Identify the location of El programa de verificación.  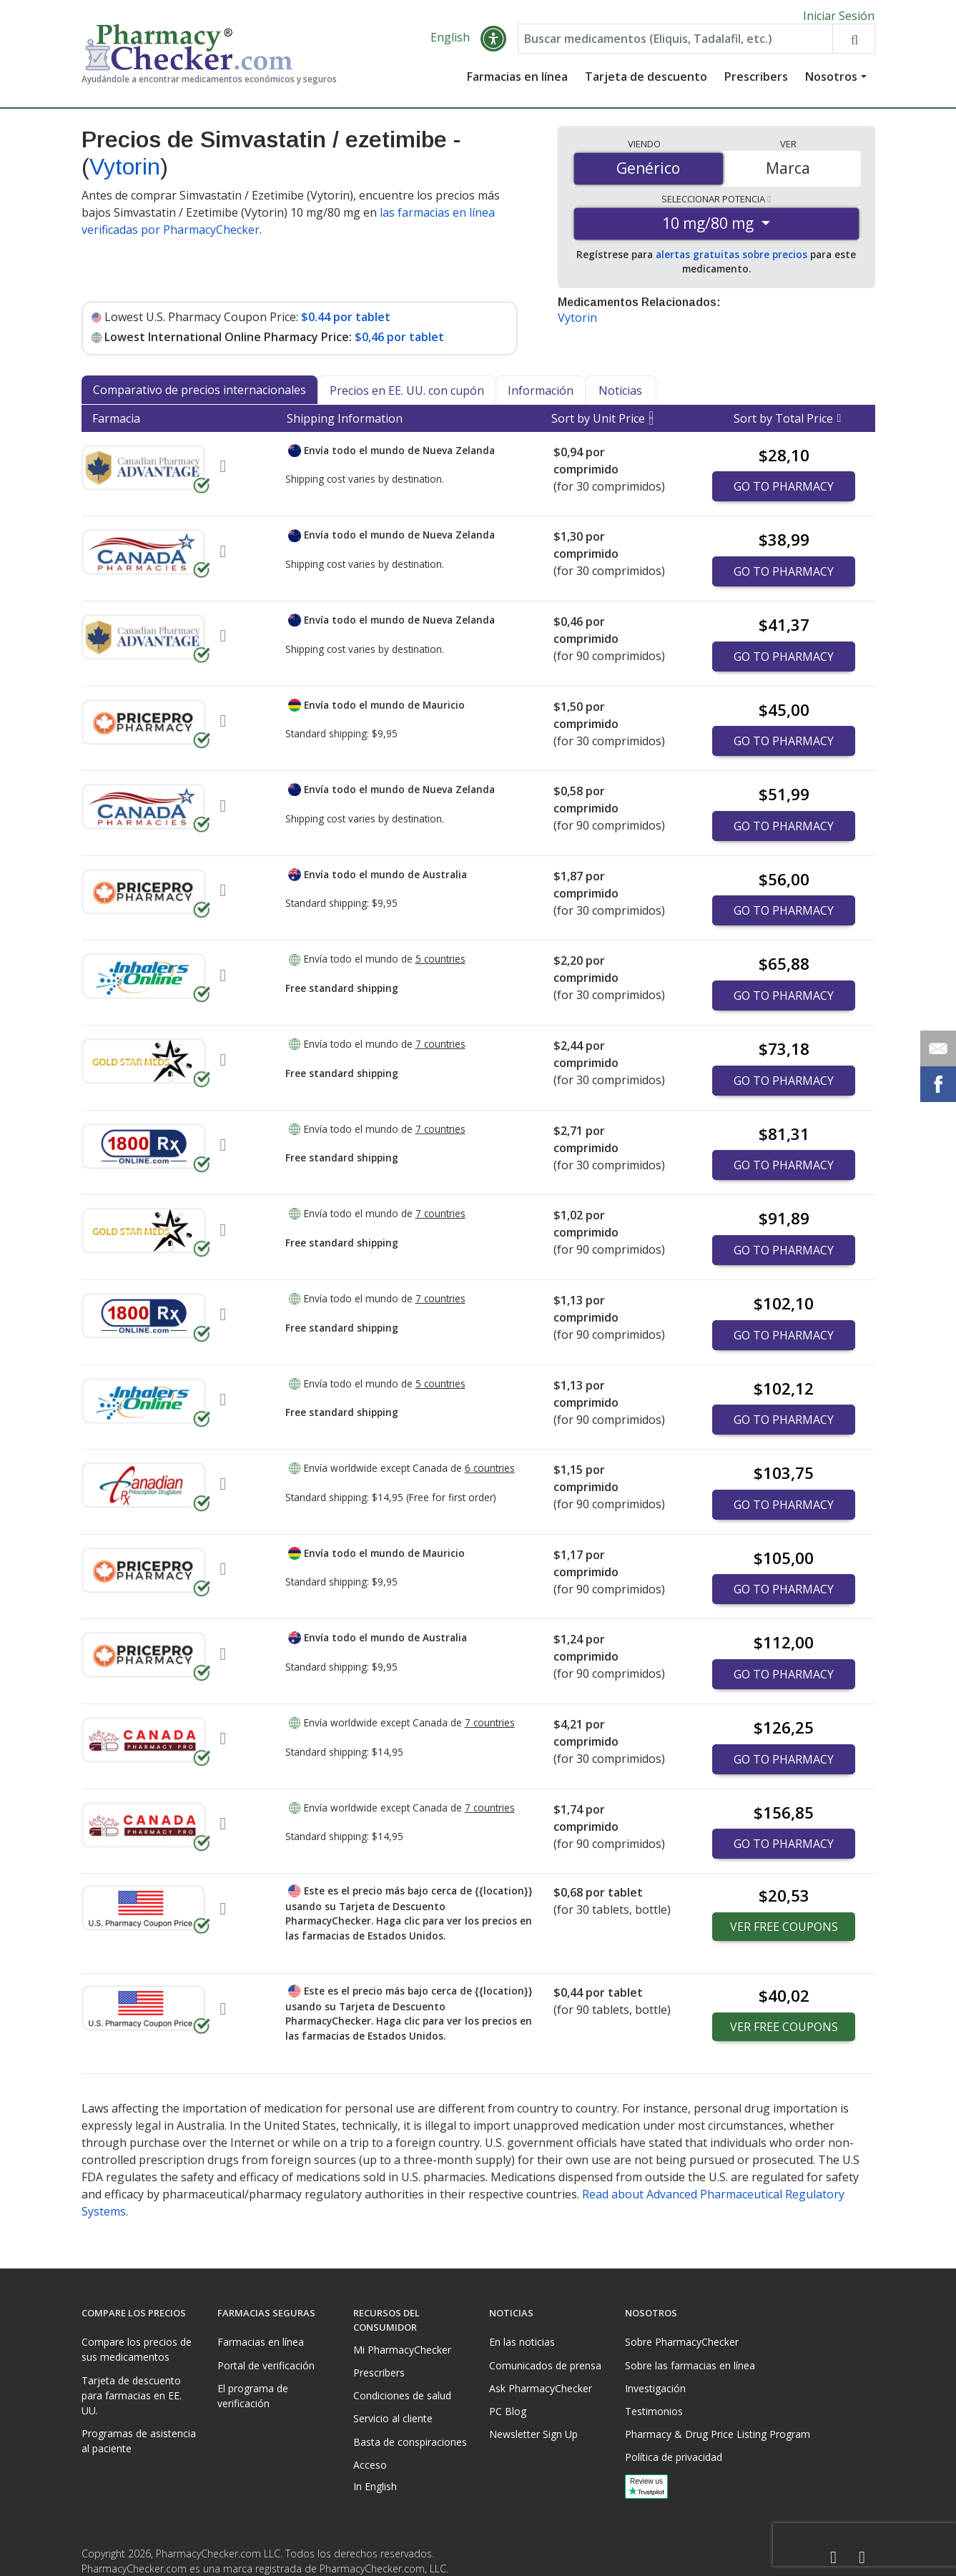
(252, 2395).